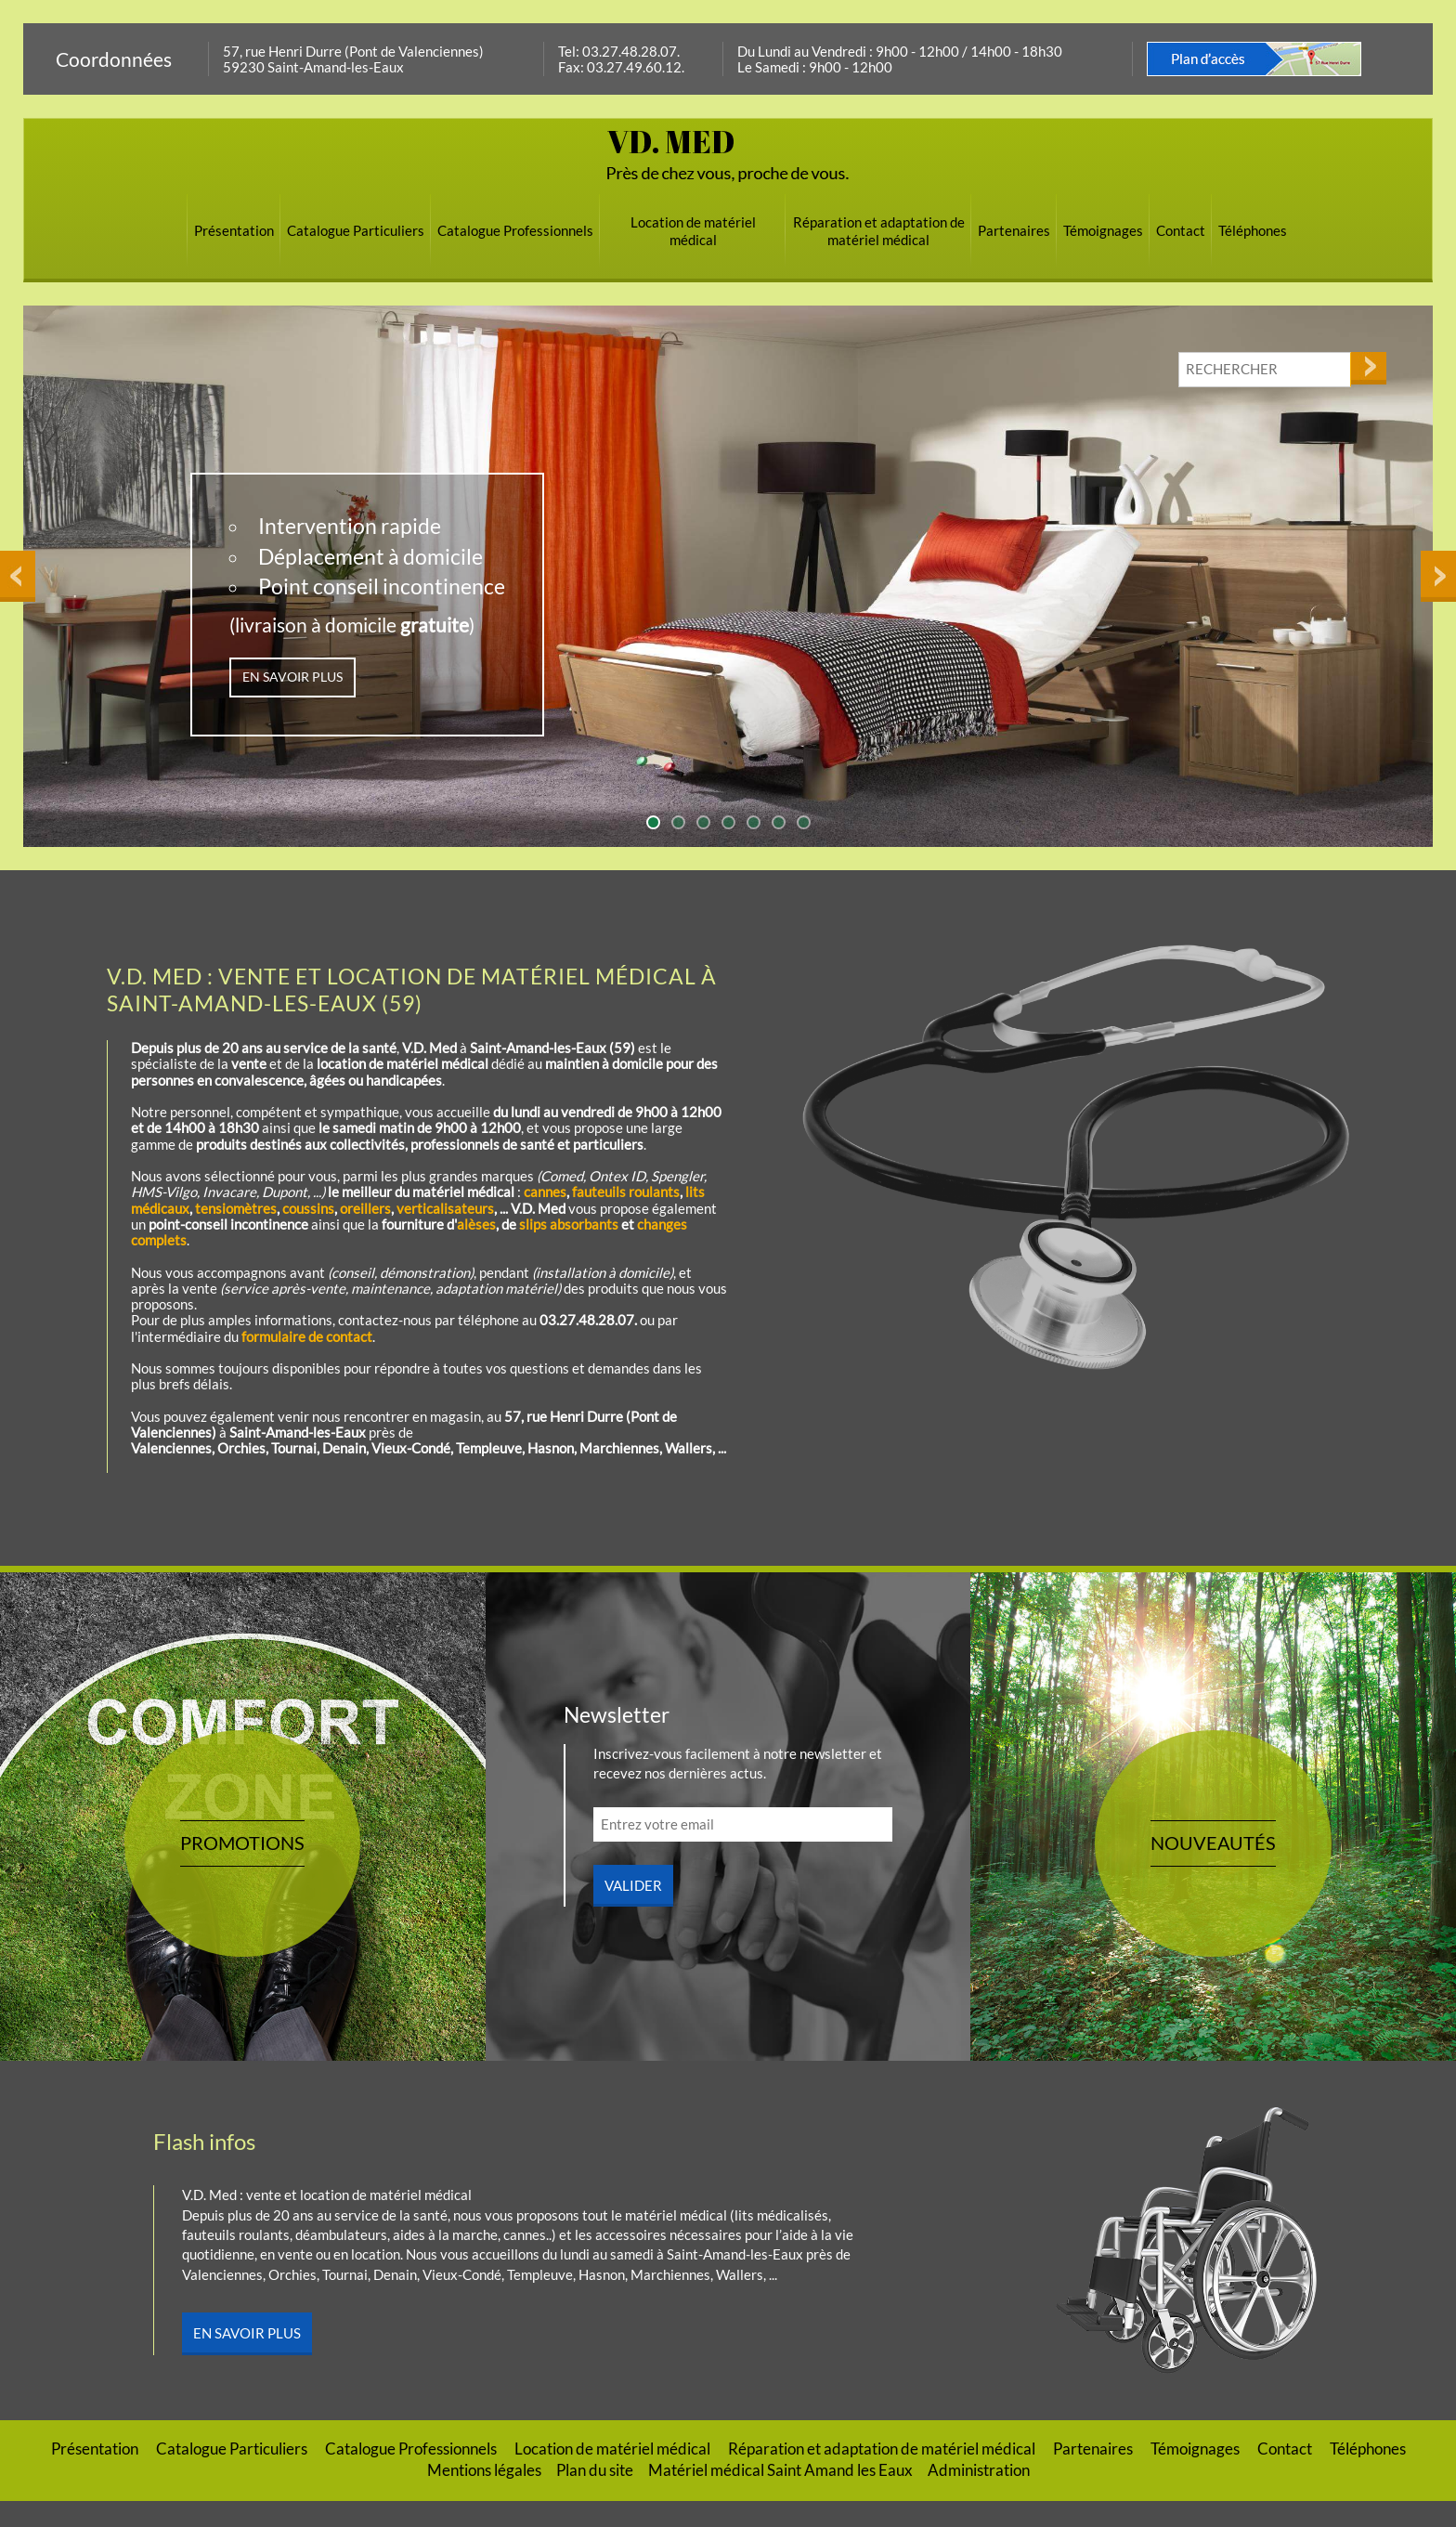 This screenshot has width=1456, height=2527. Describe the element at coordinates (445, 1208) in the screenshot. I see `verticalisateurs` at that location.